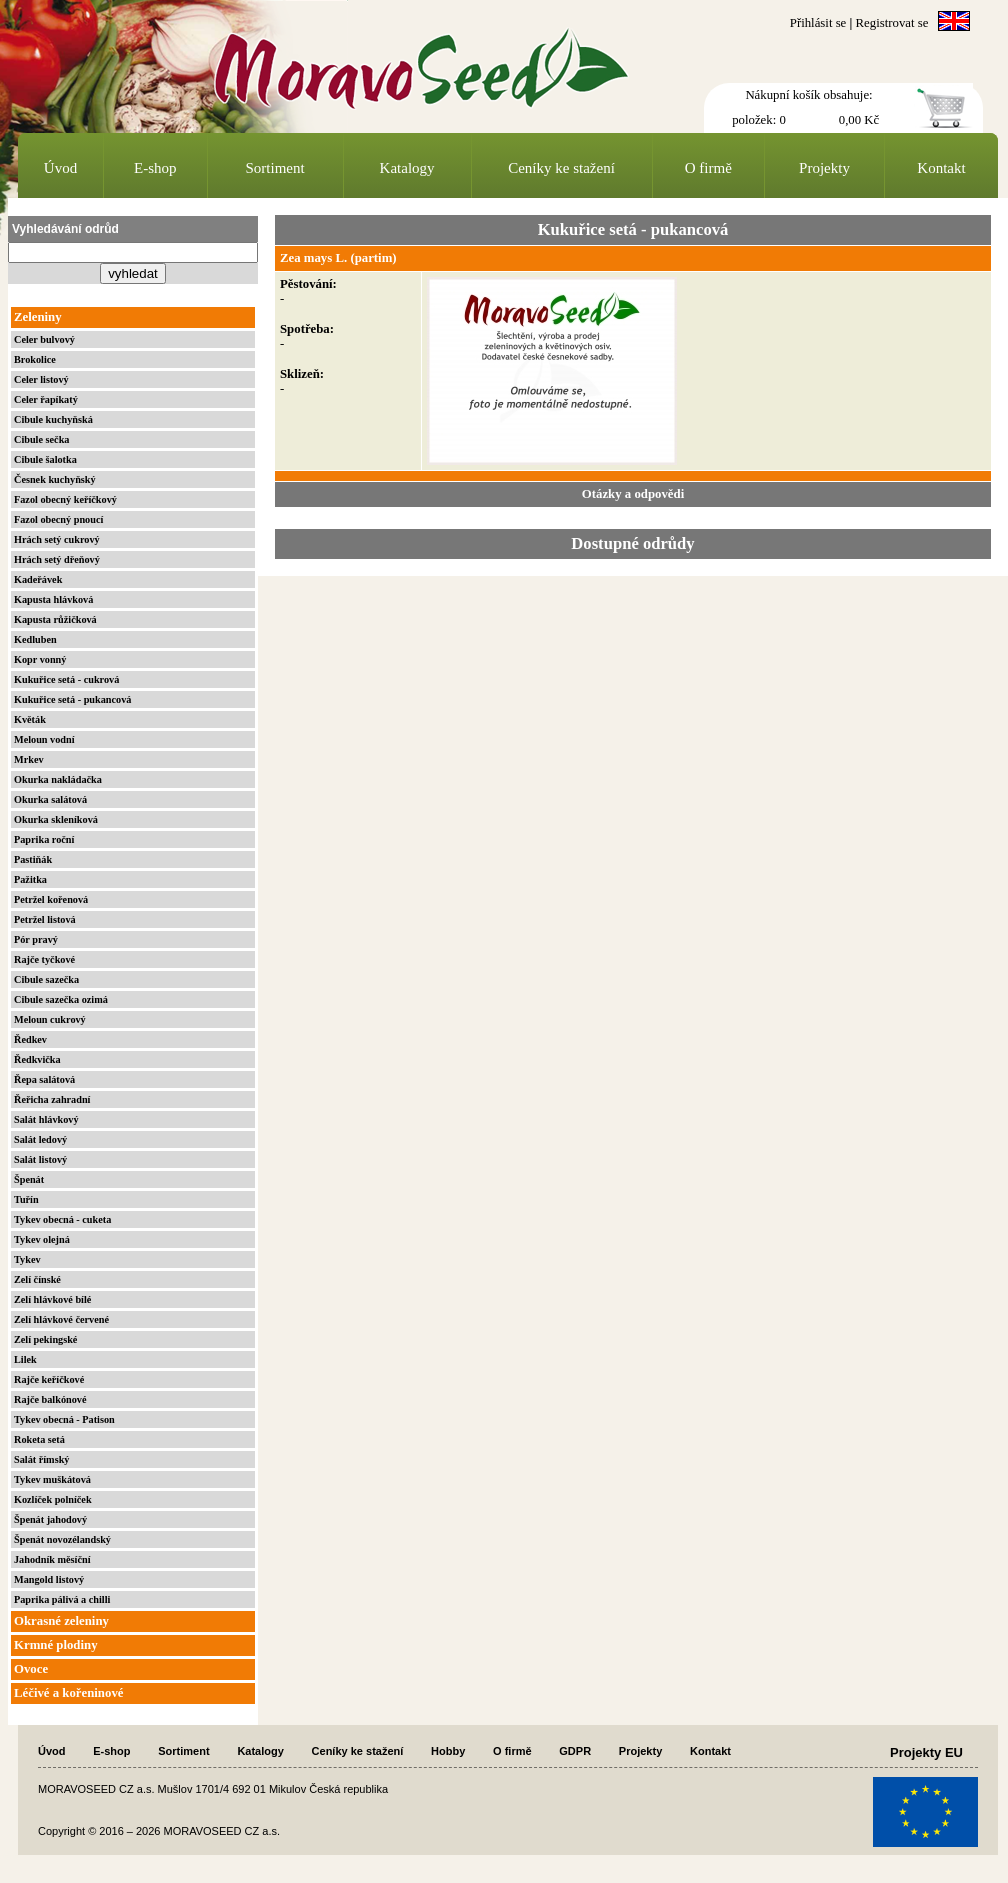 The width and height of the screenshot is (1008, 1883). Describe the element at coordinates (44, 839) in the screenshot. I see `Paprika roční` at that location.